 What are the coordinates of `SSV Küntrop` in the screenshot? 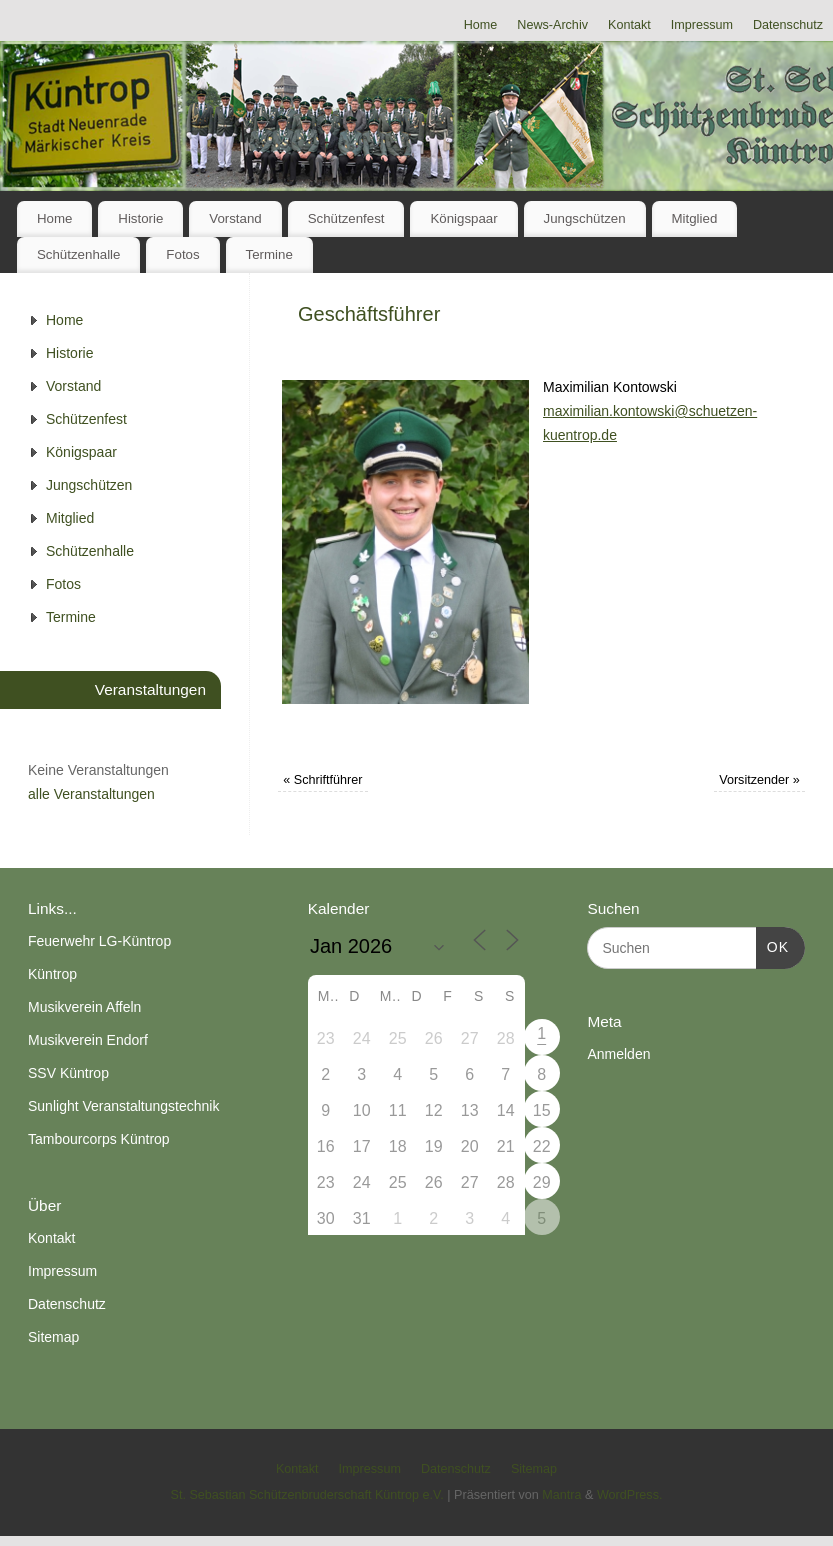 It's located at (68, 1073).